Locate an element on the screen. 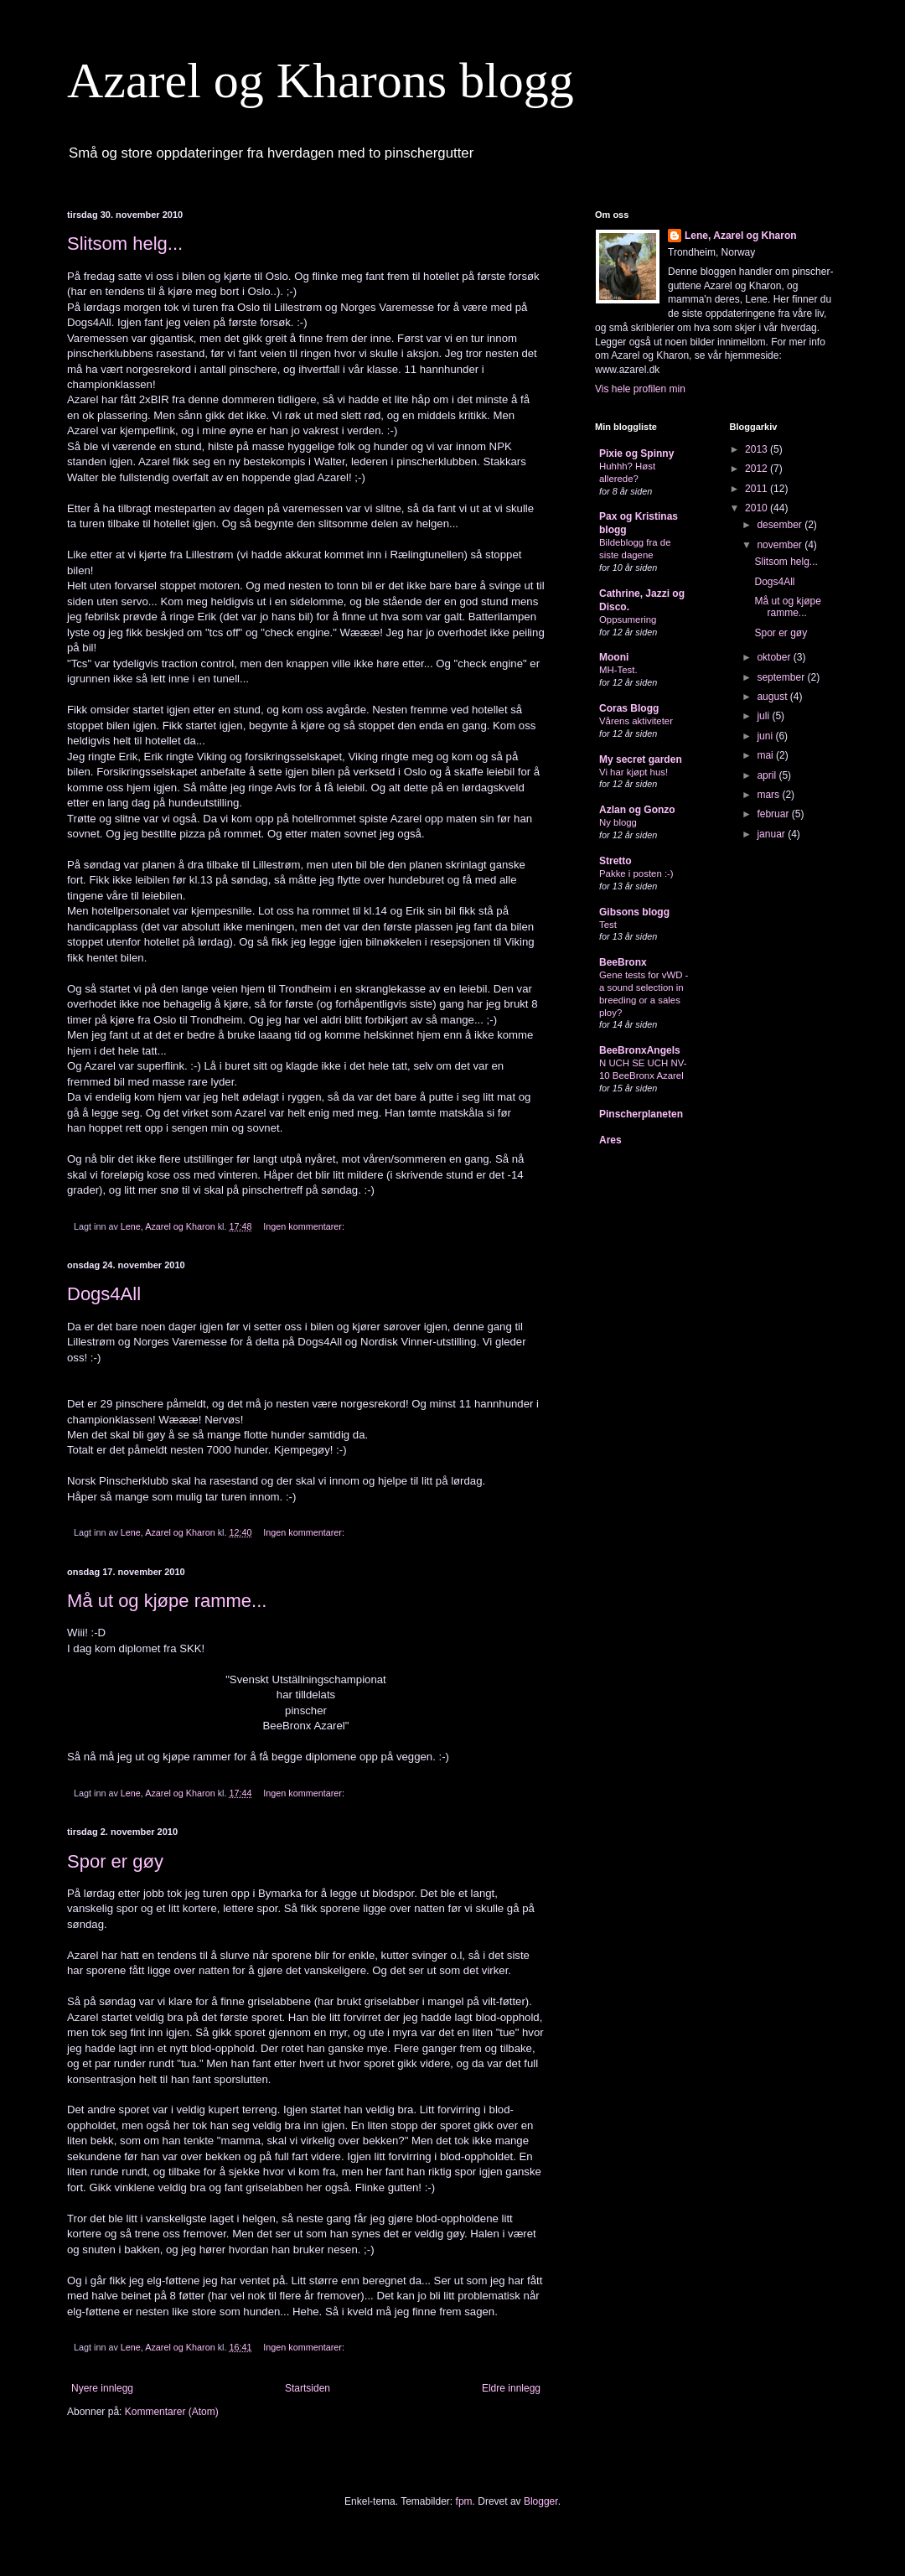  Coras Blogg is located at coordinates (629, 708).